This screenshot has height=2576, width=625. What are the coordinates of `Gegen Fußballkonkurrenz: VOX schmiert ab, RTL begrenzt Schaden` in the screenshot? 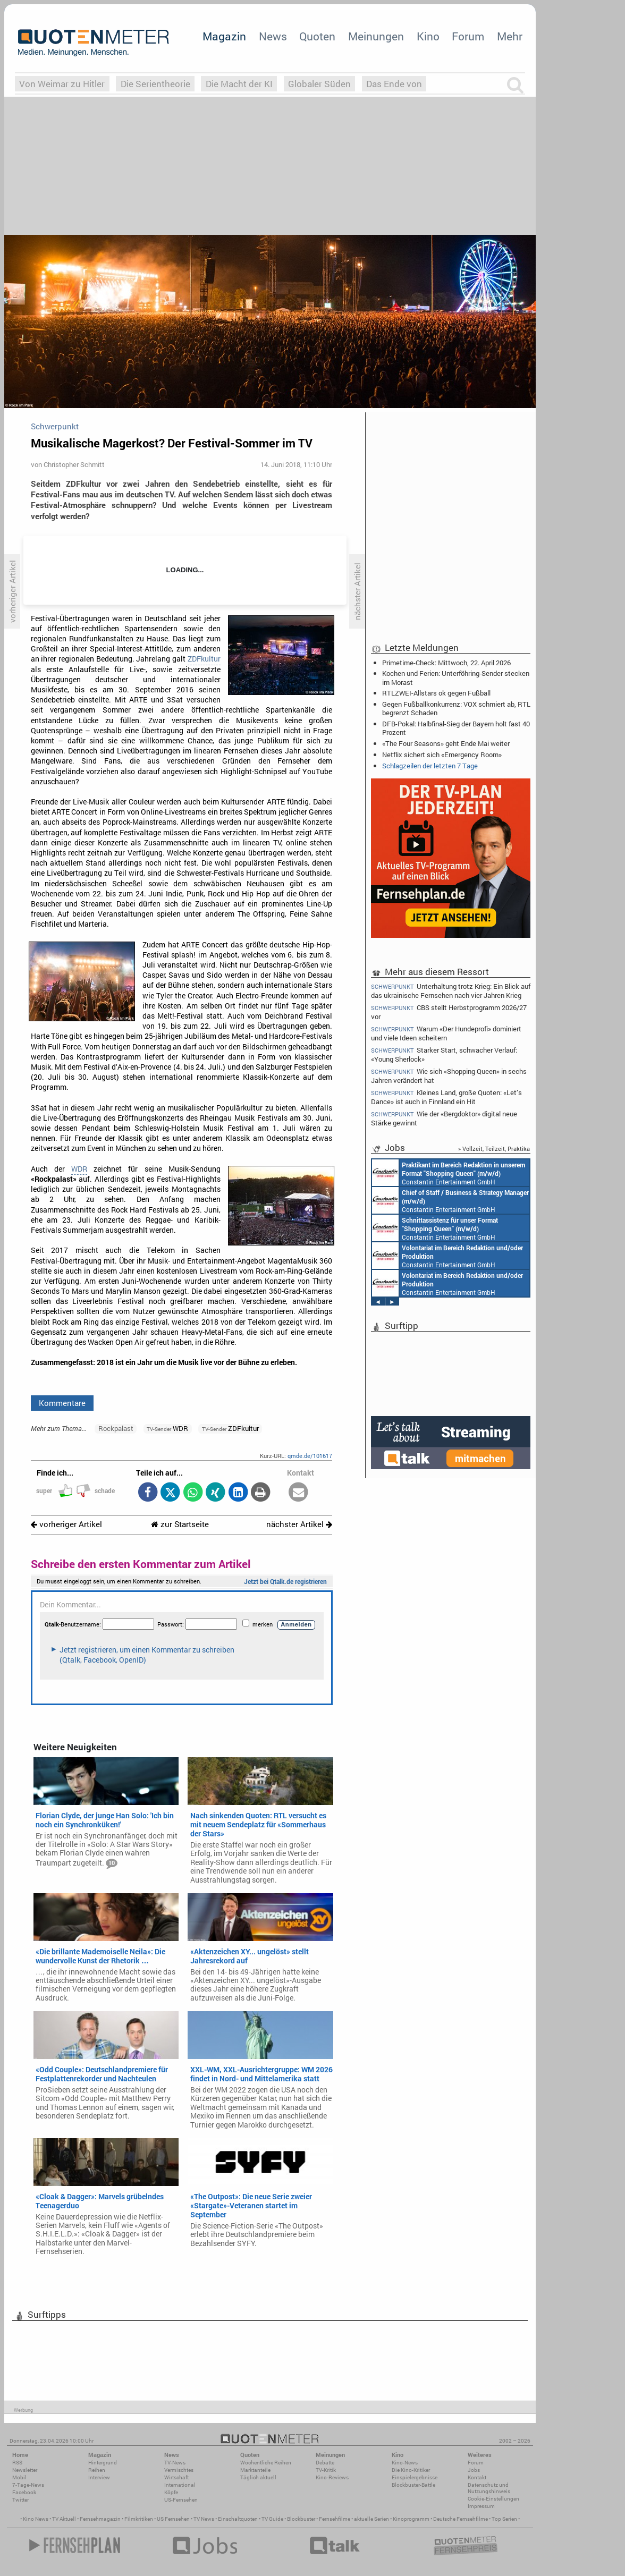 It's located at (456, 708).